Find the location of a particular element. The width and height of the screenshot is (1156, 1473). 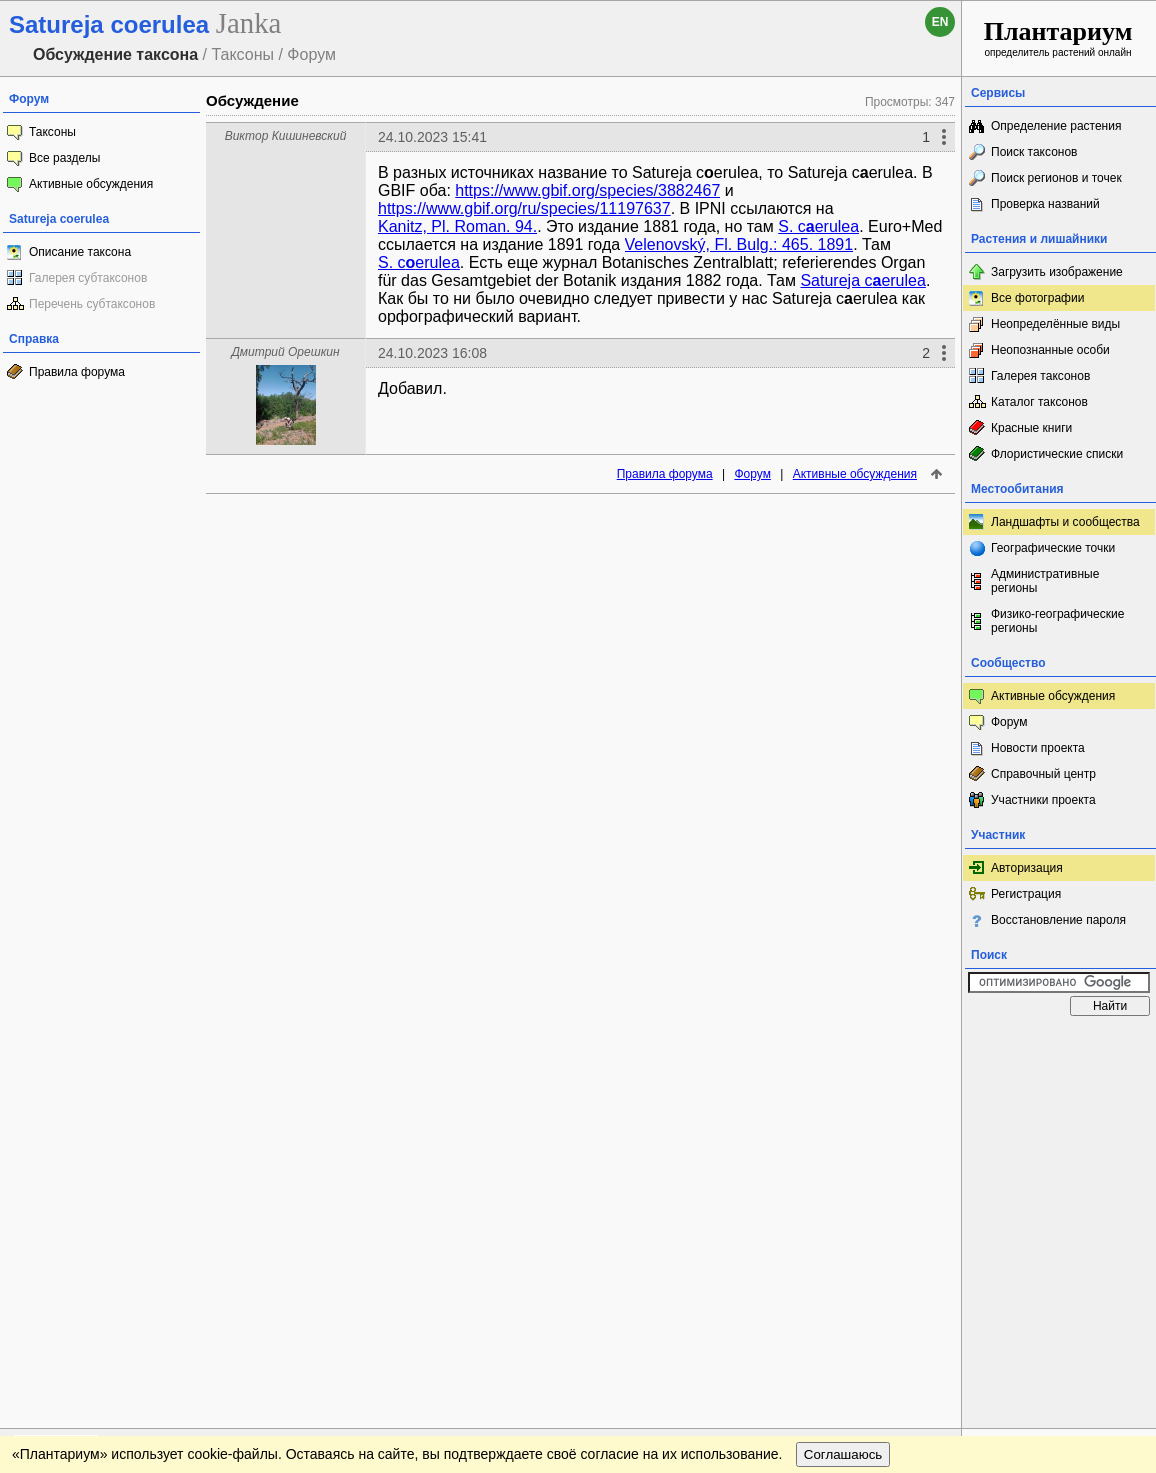

Kanitz, Pl. Roman. 94. is located at coordinates (457, 226).